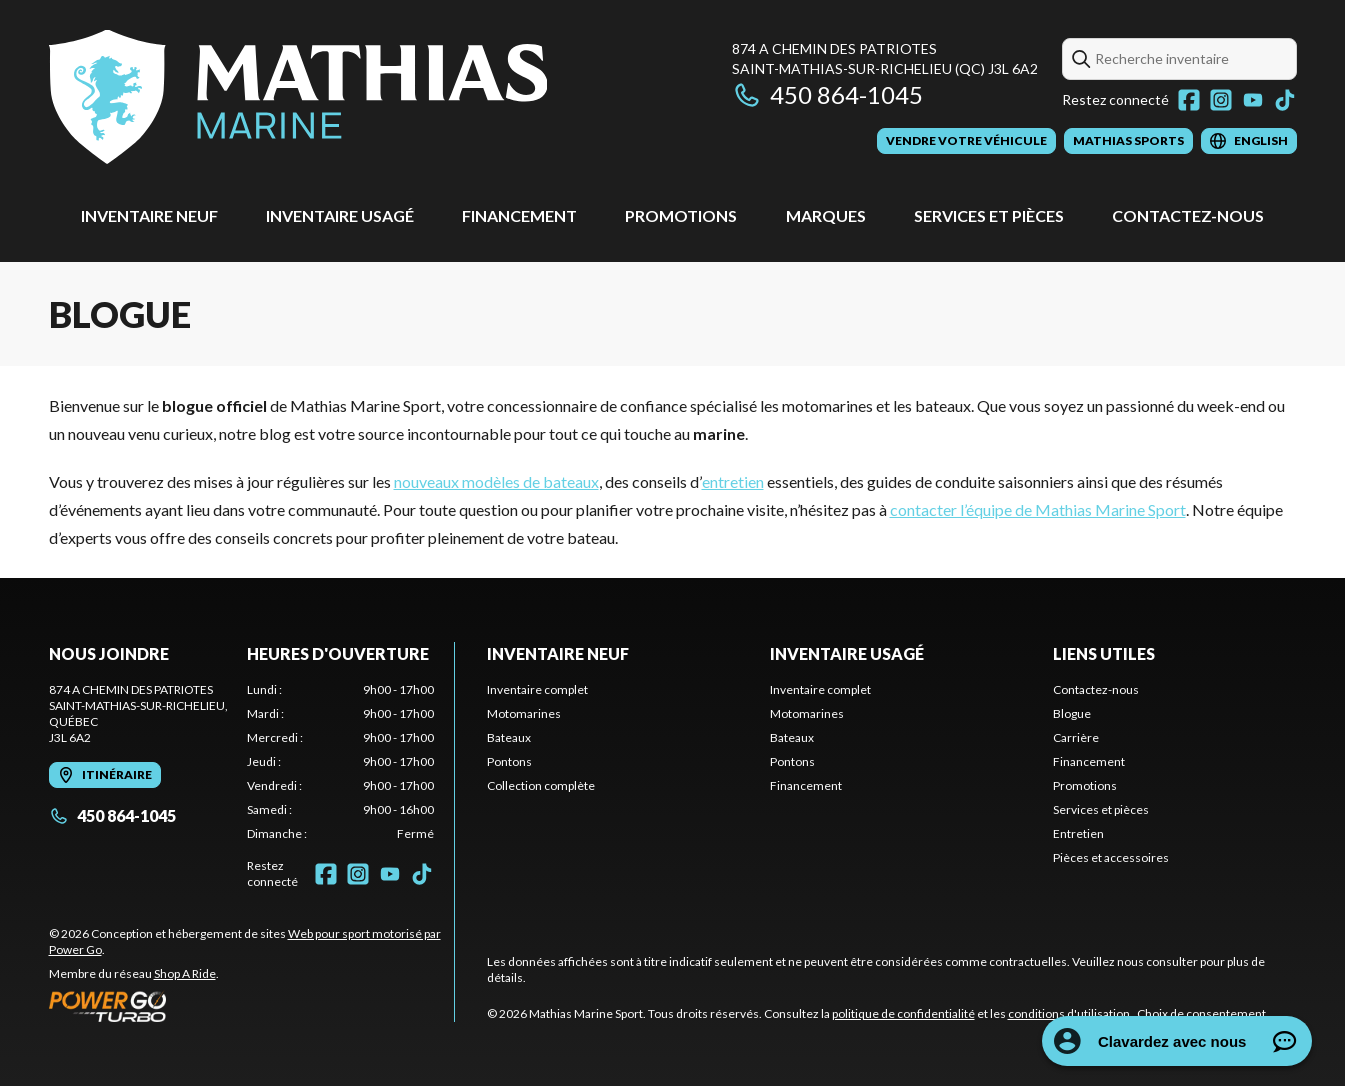 This screenshot has width=1345, height=1086. What do you see at coordinates (989, 215) in the screenshot?
I see `Services et pièces` at bounding box center [989, 215].